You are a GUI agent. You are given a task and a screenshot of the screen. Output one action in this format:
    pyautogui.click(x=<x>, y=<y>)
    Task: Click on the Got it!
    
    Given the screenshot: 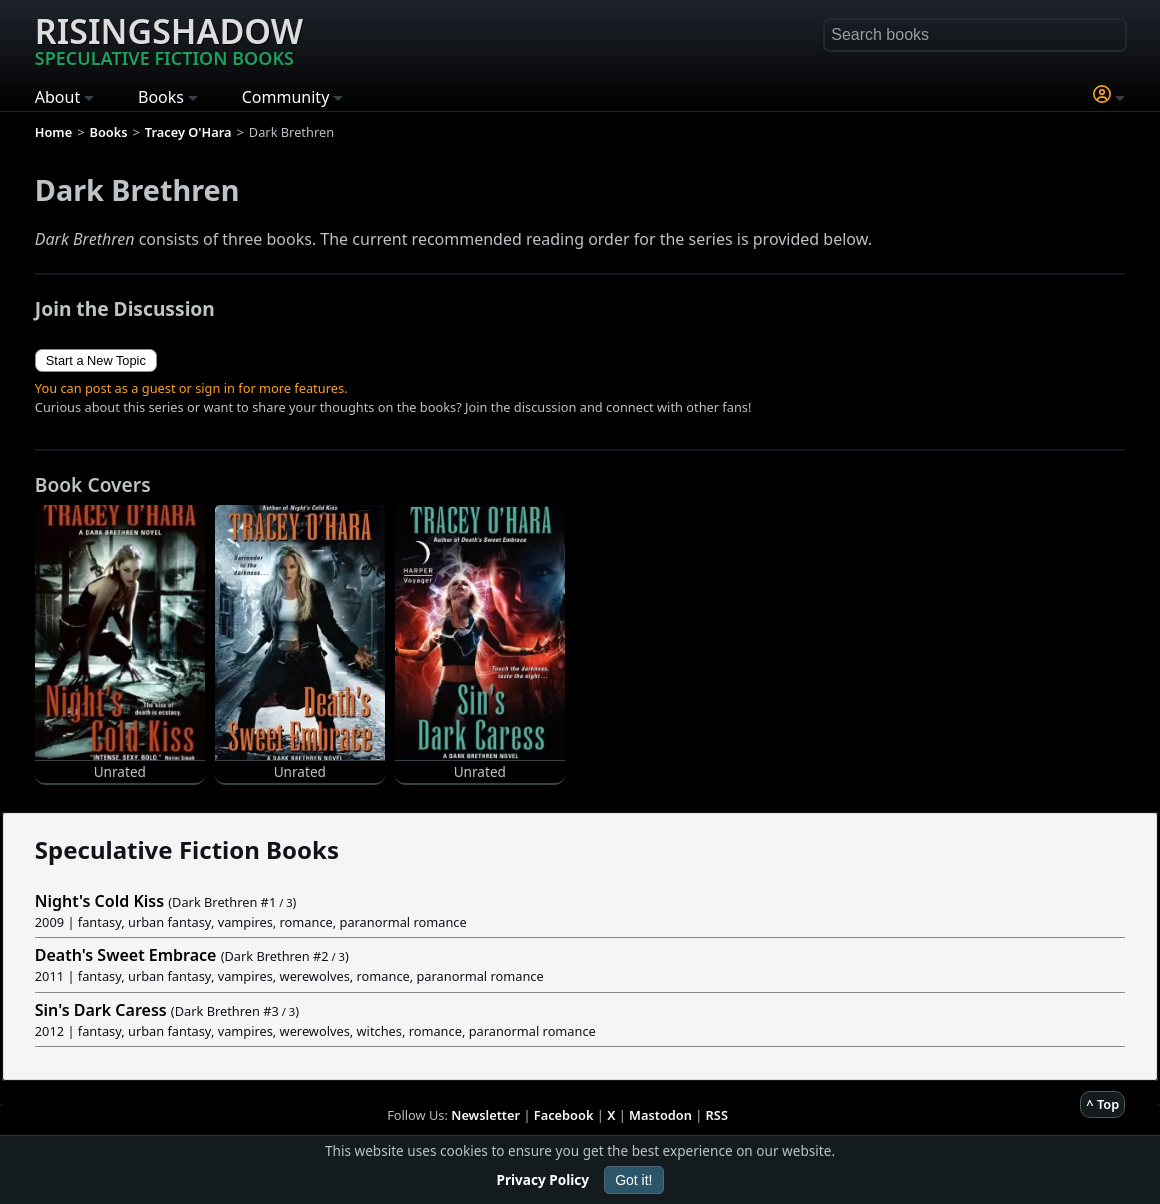 What is the action you would take?
    pyautogui.click(x=633, y=1180)
    